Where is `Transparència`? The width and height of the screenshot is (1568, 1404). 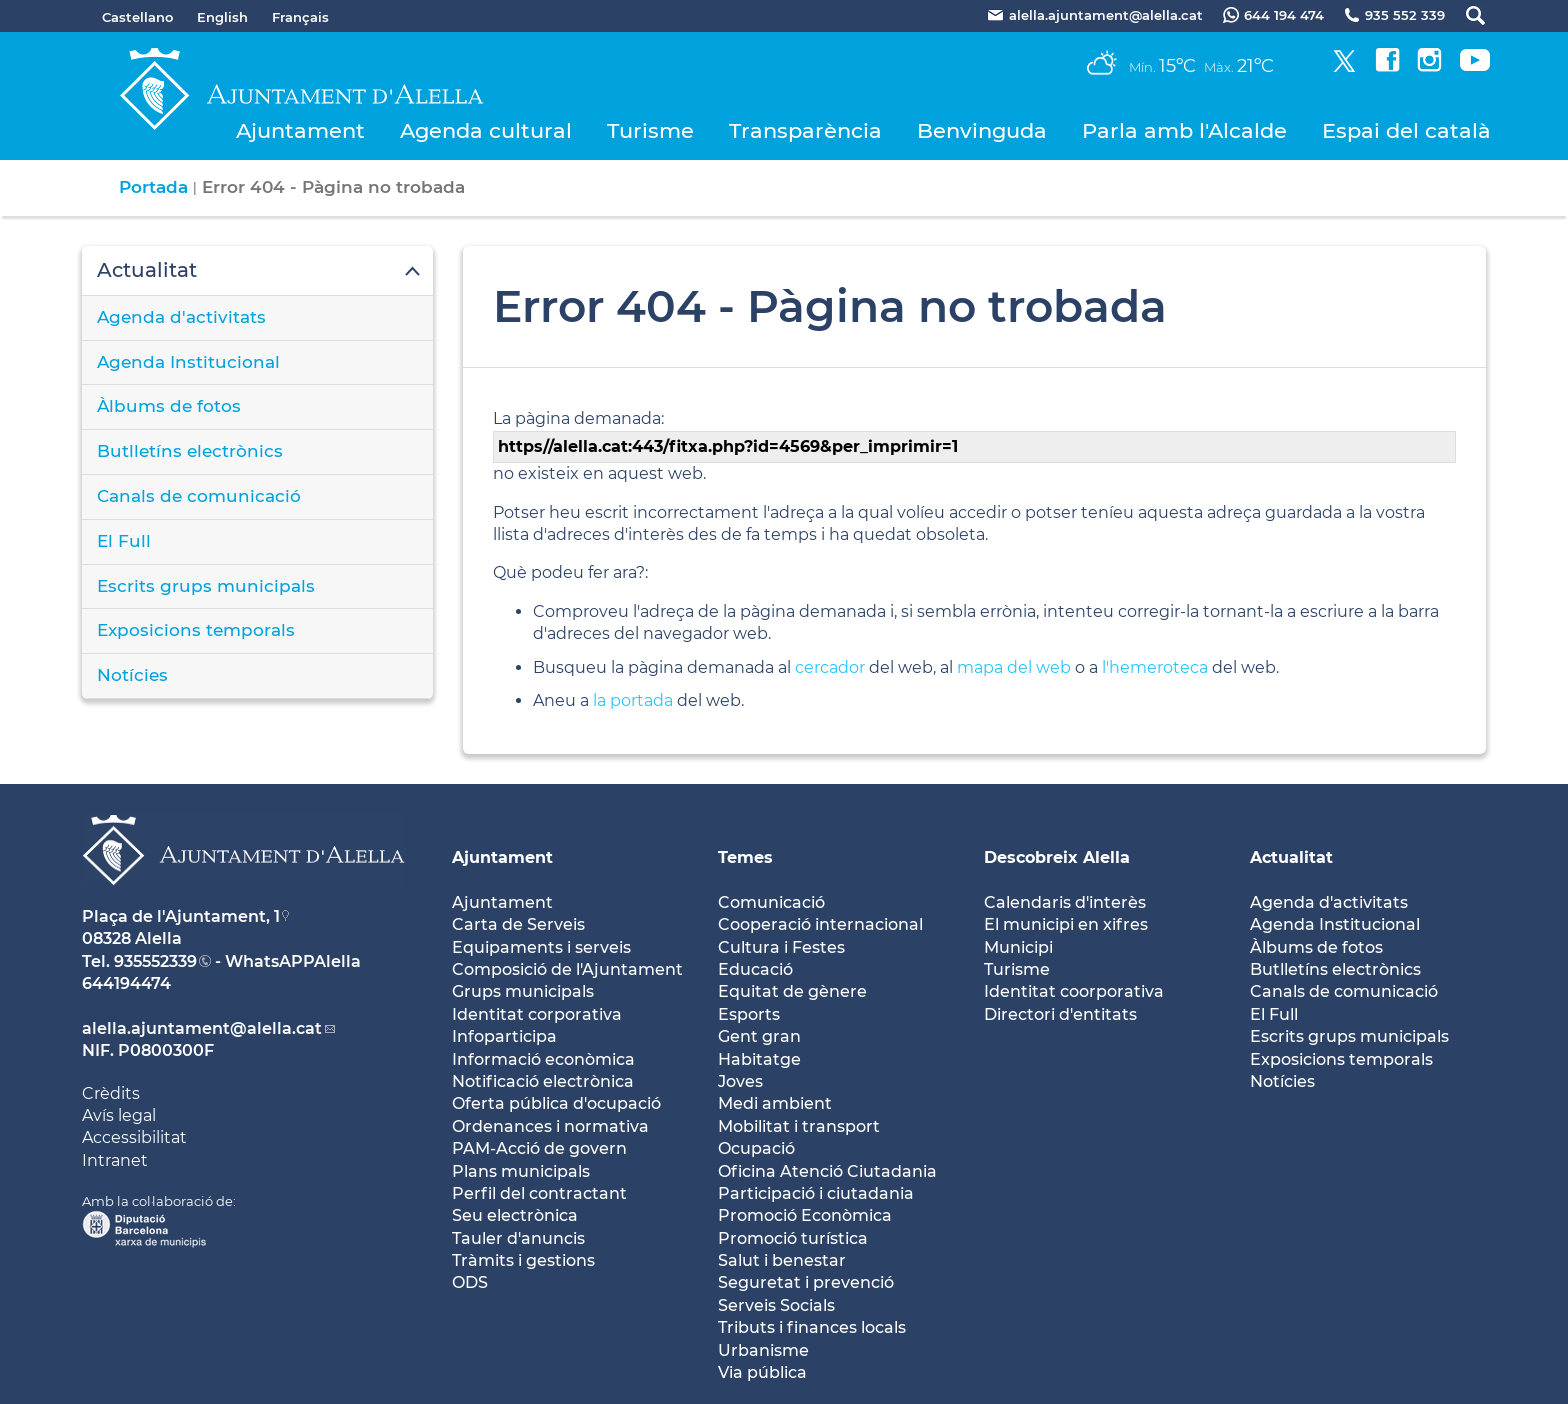
Transparència is located at coordinates (805, 130).